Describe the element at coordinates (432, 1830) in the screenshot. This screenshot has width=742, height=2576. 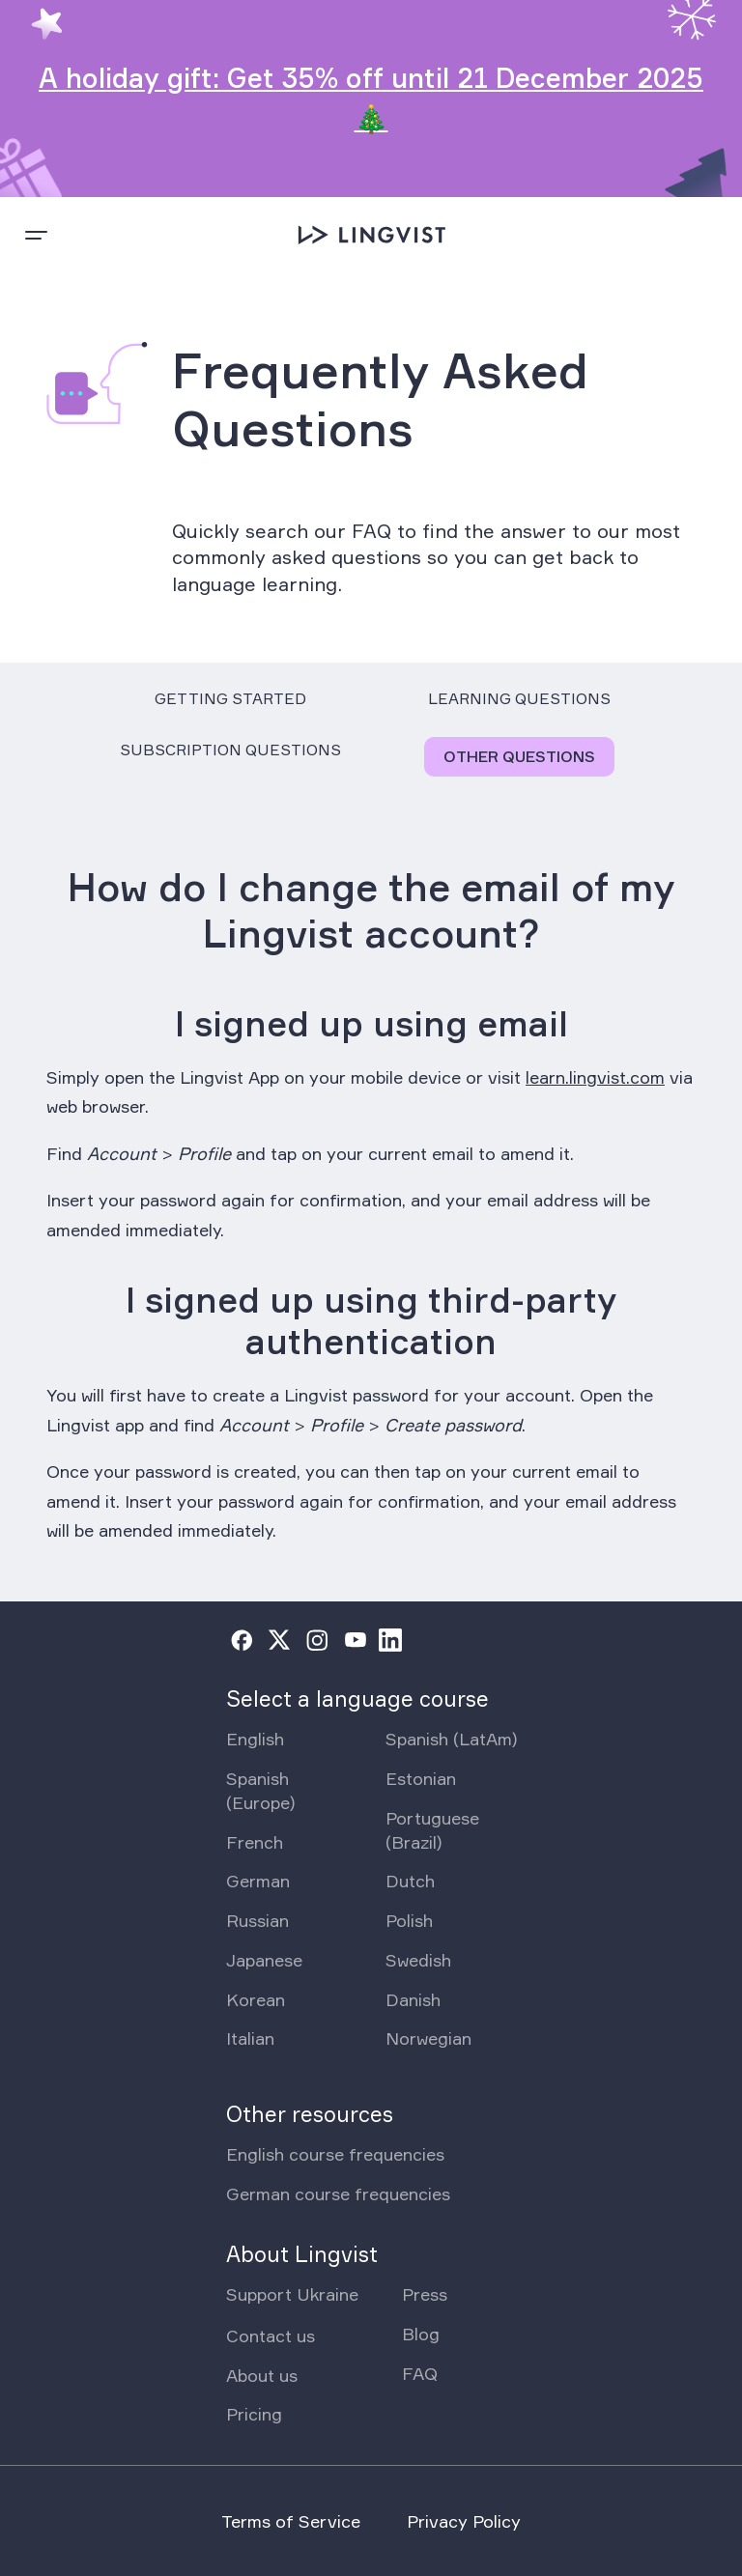
I see `Portuguese (Brazil)` at that location.